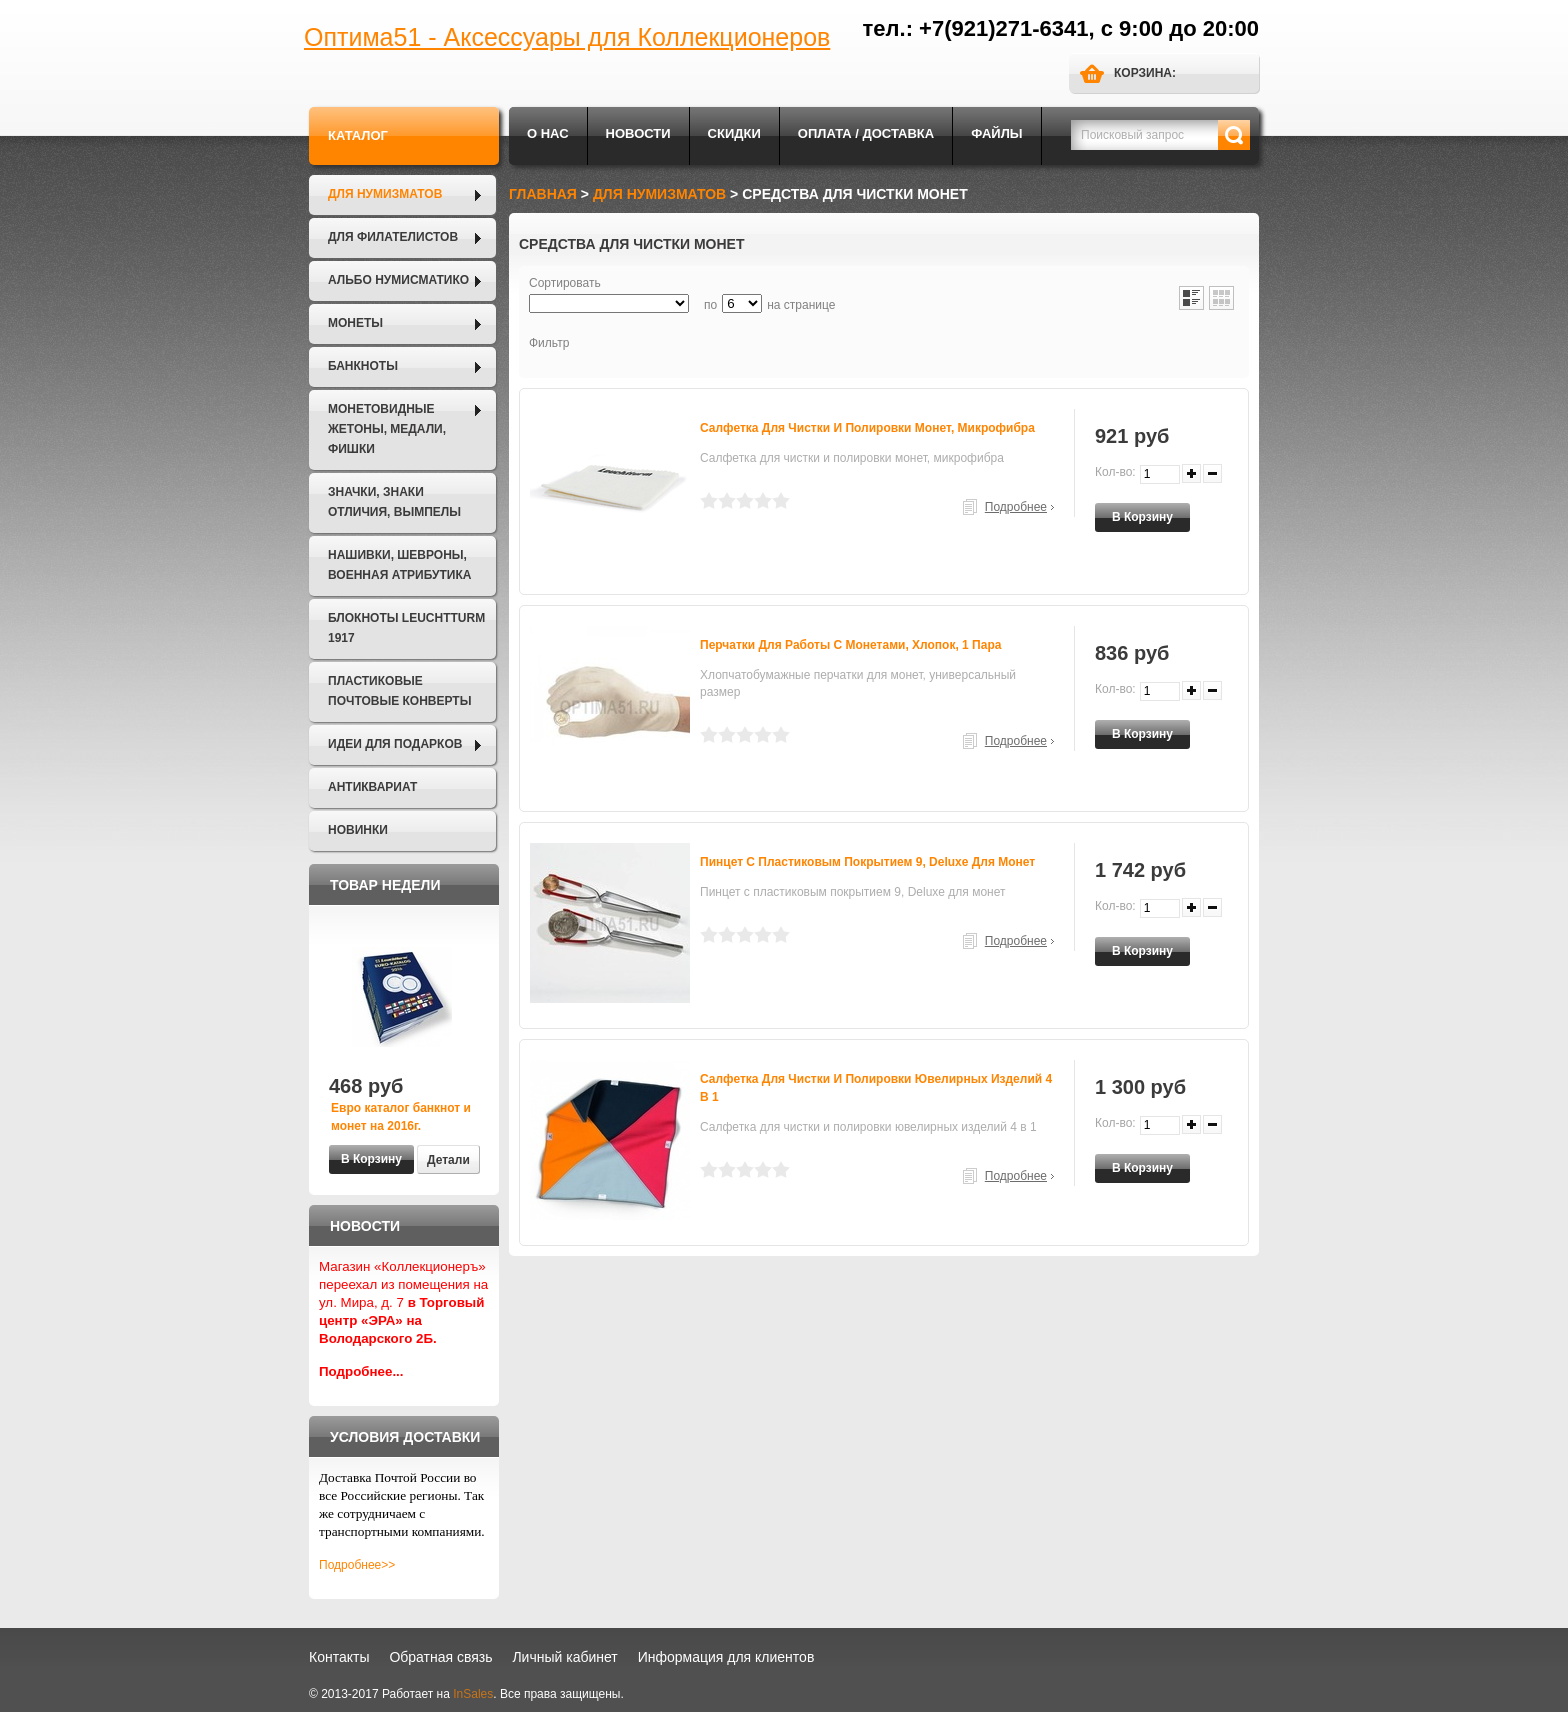  Describe the element at coordinates (867, 428) in the screenshot. I see `Салфетка для чистки и полировки монет, микрофибра` at that location.